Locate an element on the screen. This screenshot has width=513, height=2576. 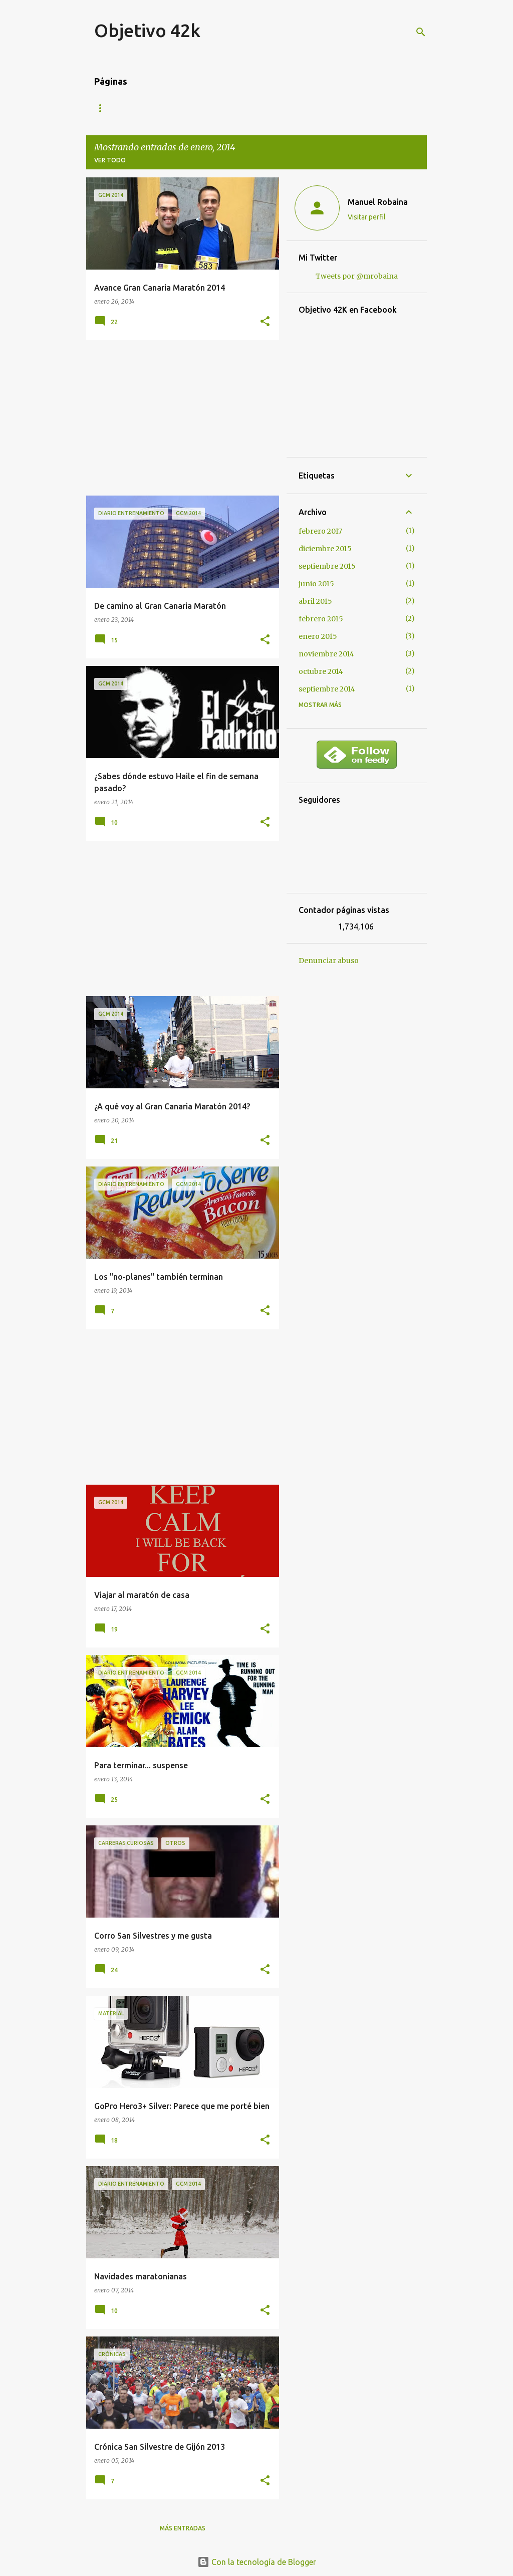
[Advertisement] is located at coordinates (179, 418).